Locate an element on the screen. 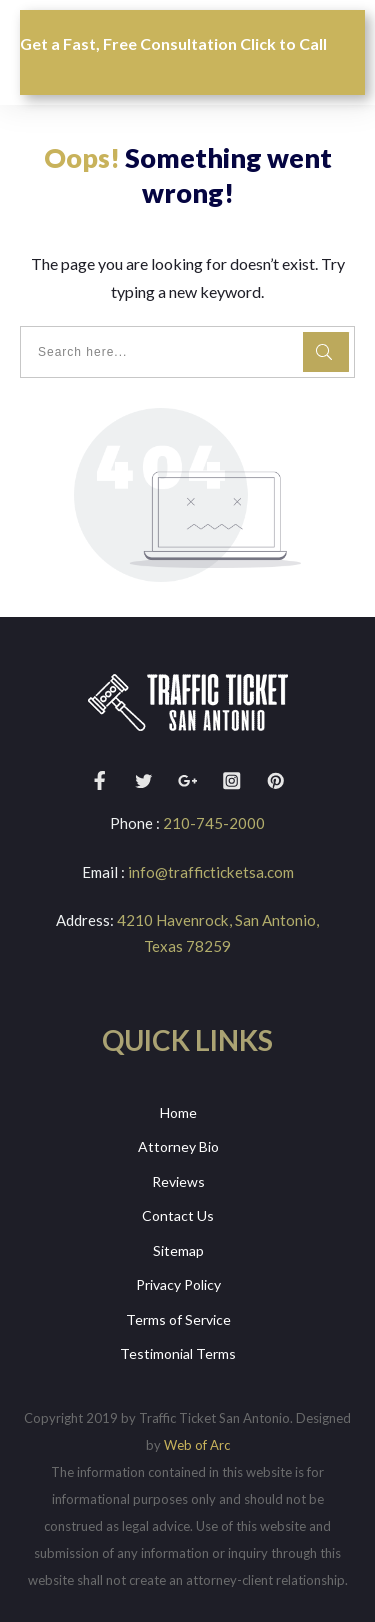 Image resolution: width=375 pixels, height=1622 pixels. info@trafficticketsa.com is located at coordinates (210, 871).